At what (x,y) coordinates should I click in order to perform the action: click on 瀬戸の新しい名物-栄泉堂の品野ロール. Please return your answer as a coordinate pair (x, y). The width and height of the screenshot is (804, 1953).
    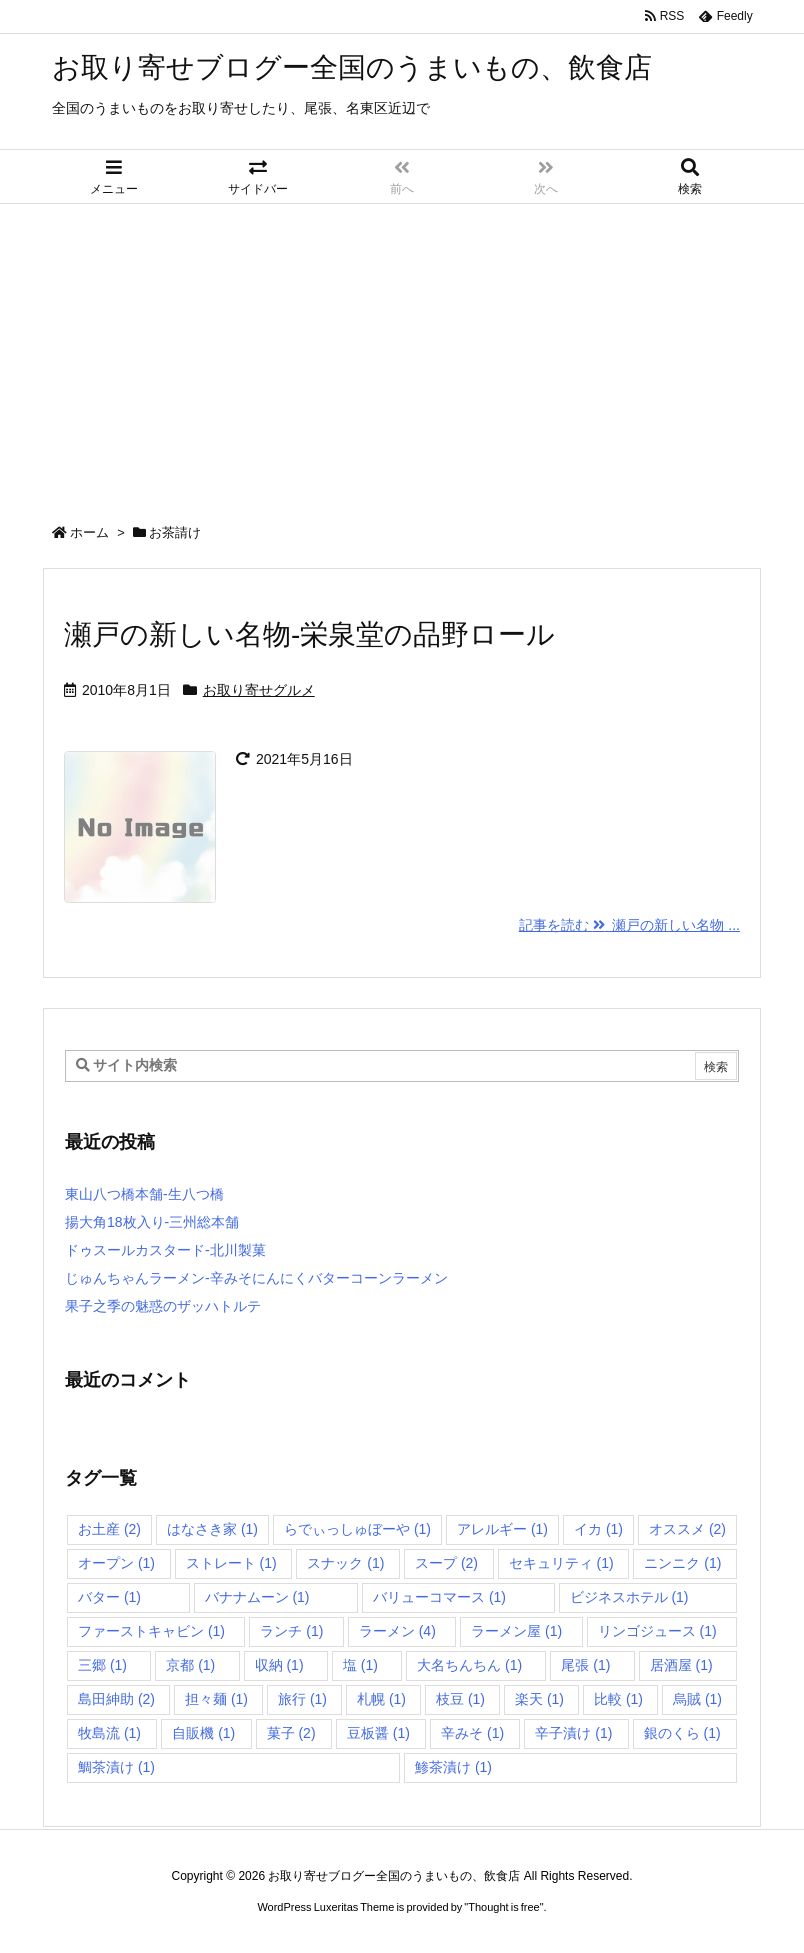
    Looking at the image, I should click on (309, 634).